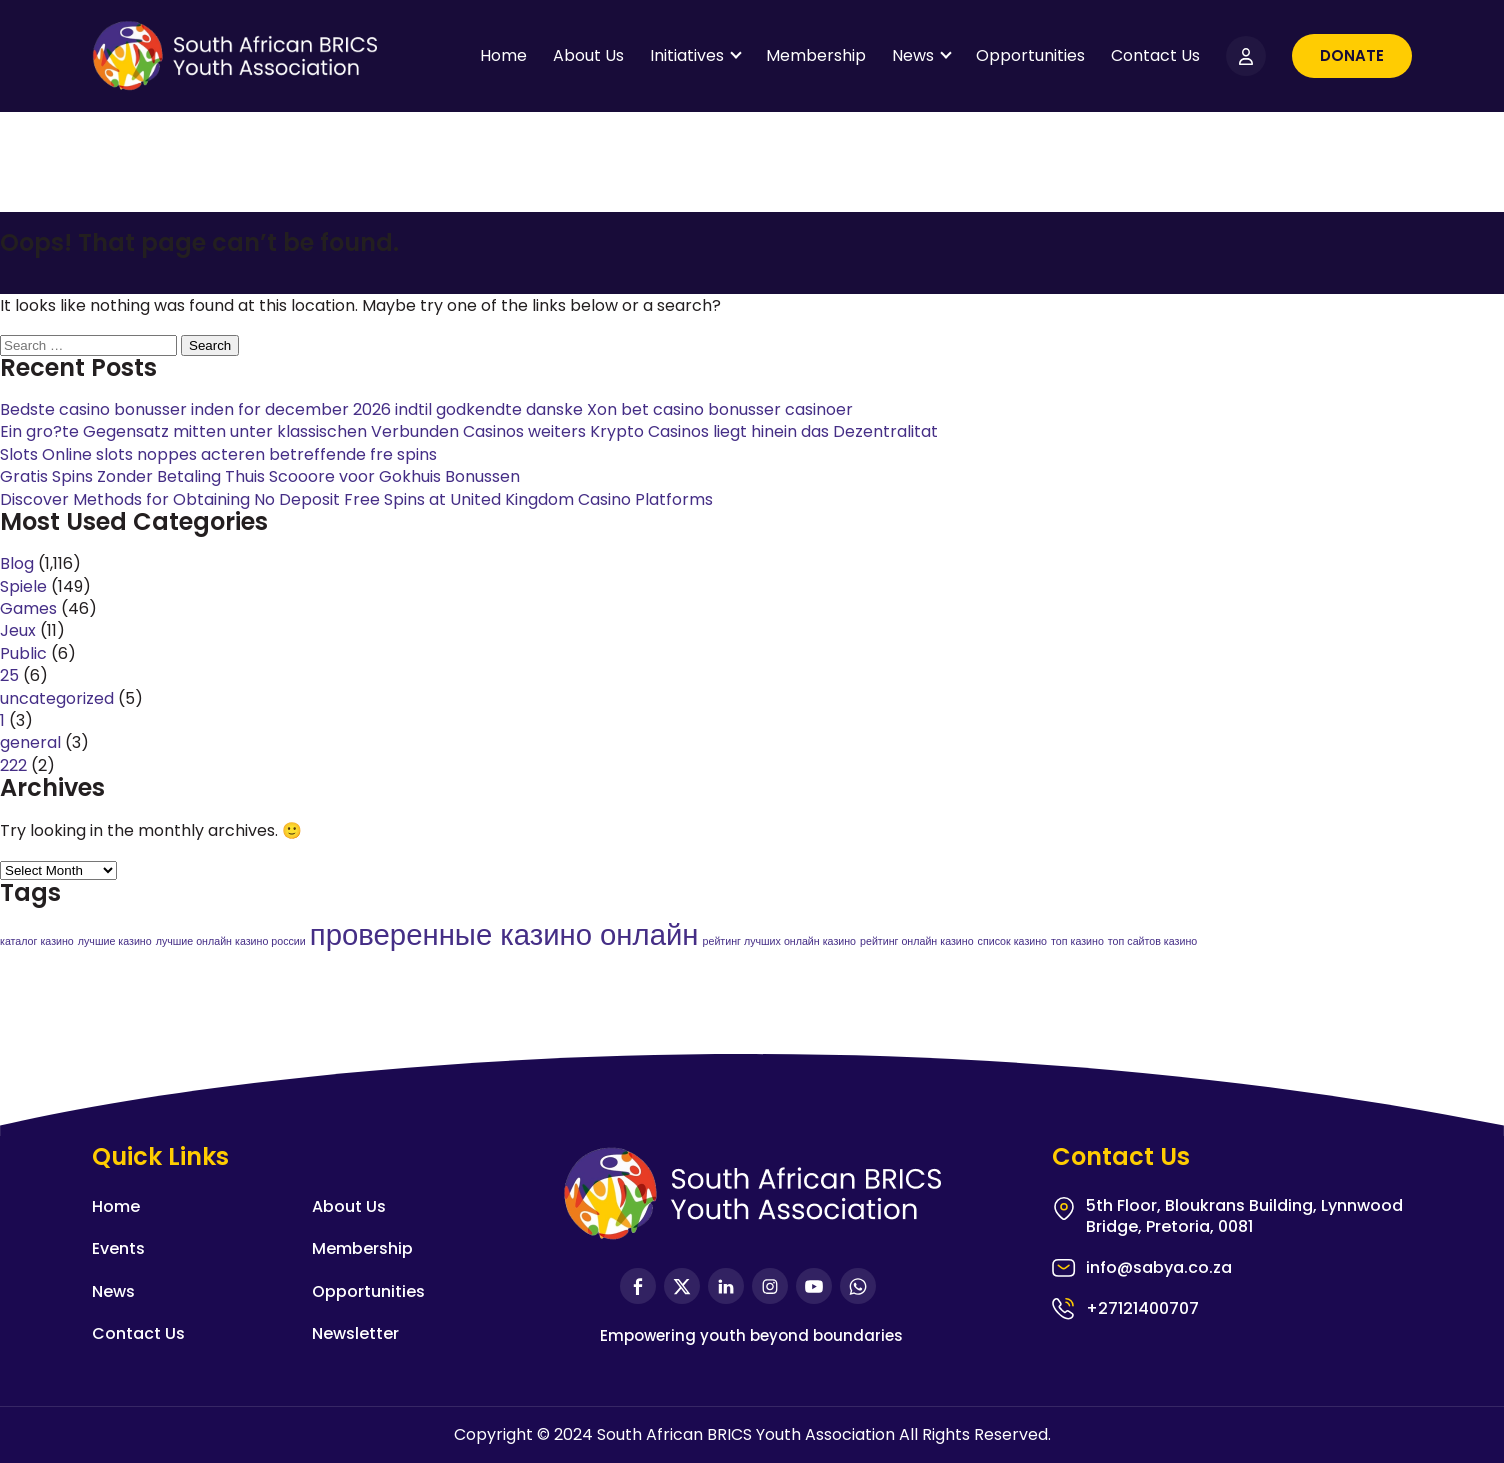 The image size is (1504, 1463). I want to click on лучшие казино [лучшие казино (1 item)], so click(115, 941).